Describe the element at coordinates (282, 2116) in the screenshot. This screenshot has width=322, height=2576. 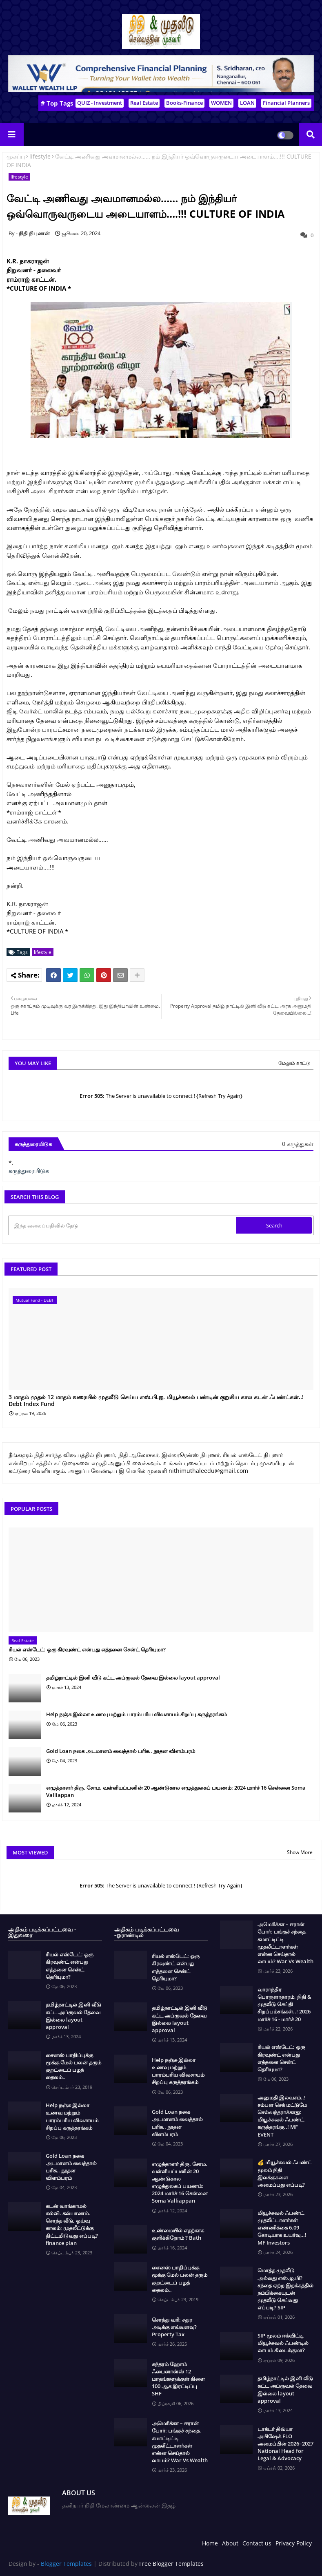
I see `அனுமதி இலவசம்..! சம்பள செக் மட்டுமே செல்வந்தராக்காது: மியூச்சுவல் ஃபண்ட் கருத்தரங்கு..! MF EVENT` at that location.